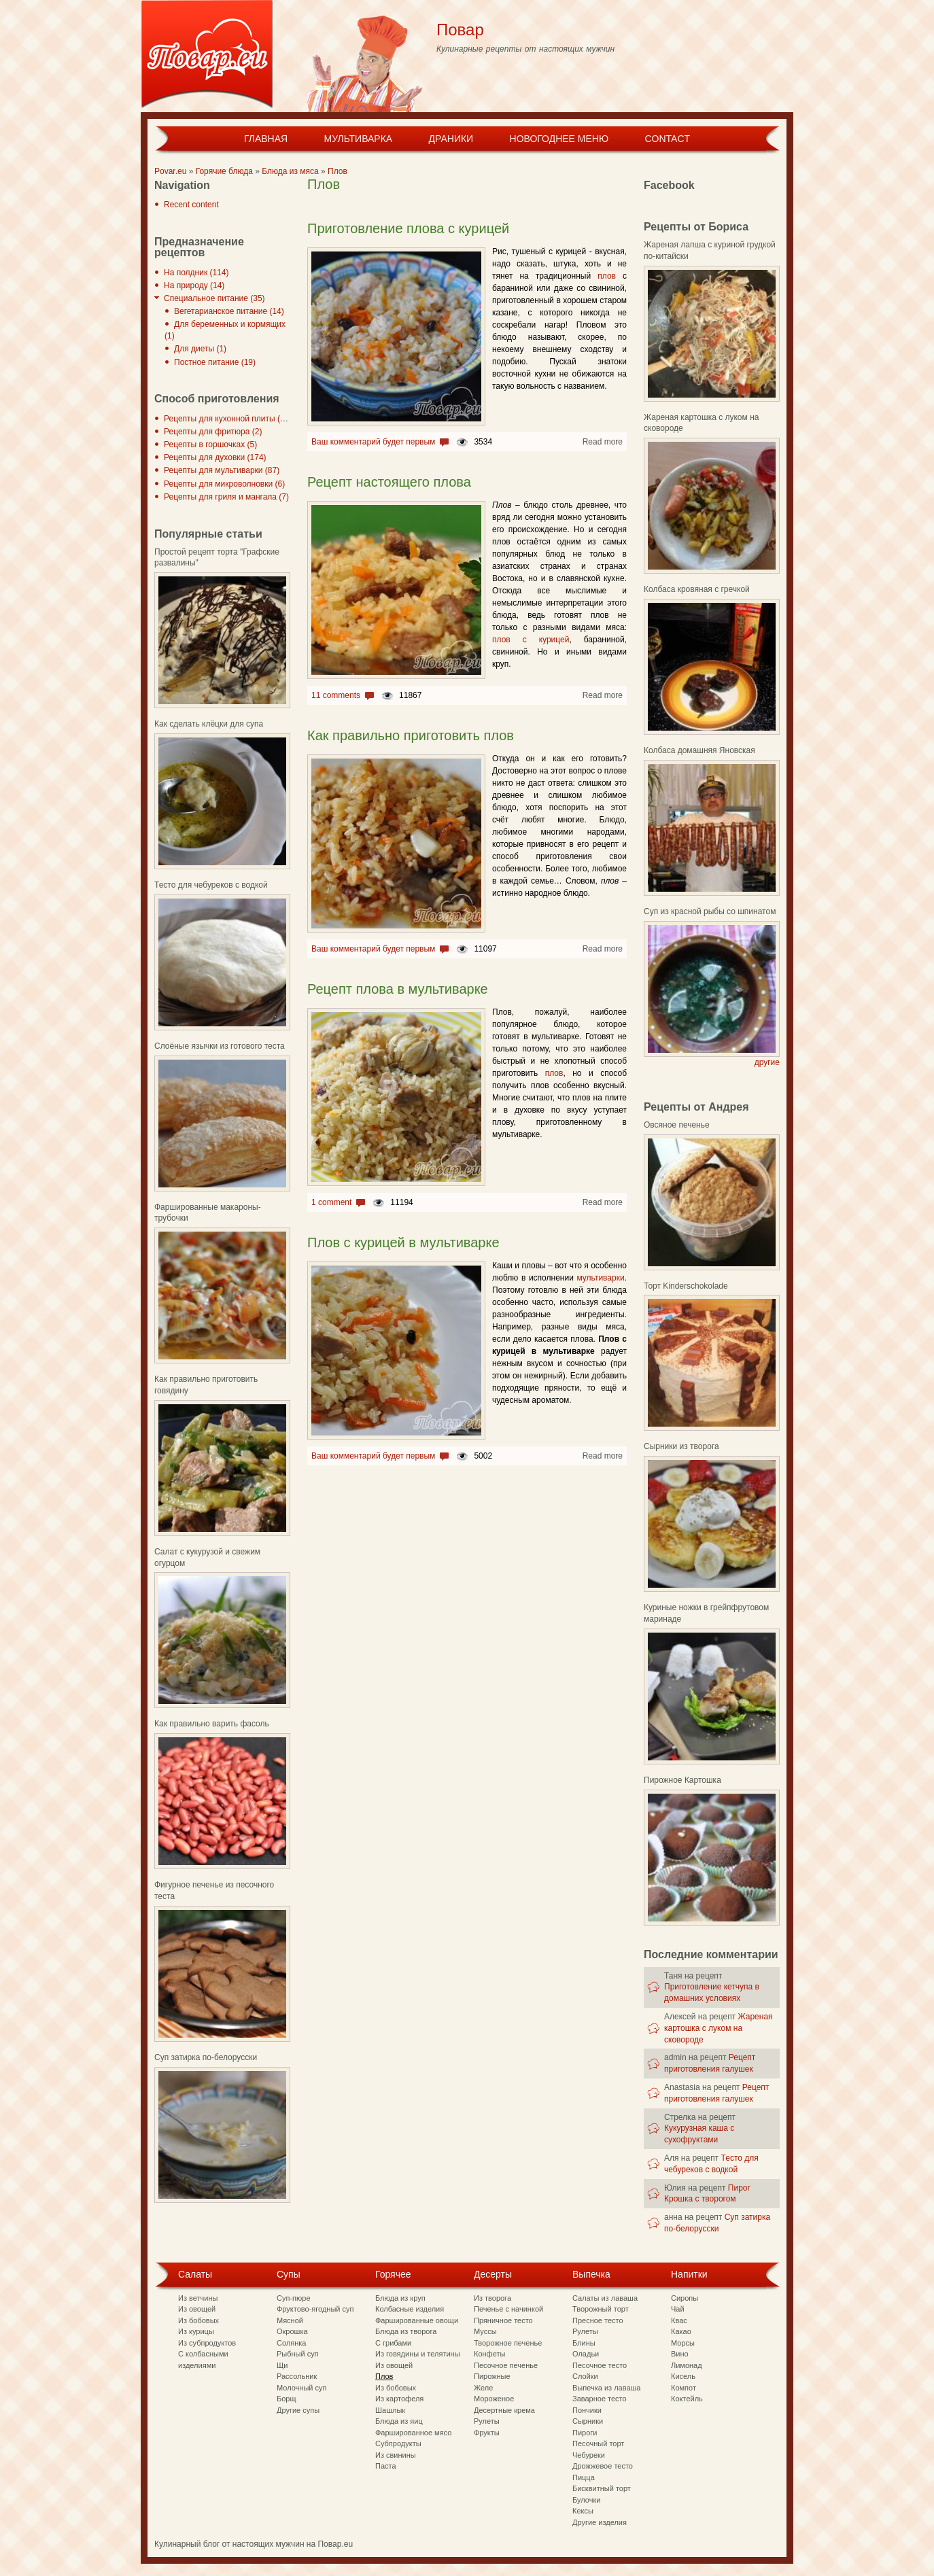  What do you see at coordinates (211, 1723) in the screenshot?
I see `Как правильно варить фасоль` at bounding box center [211, 1723].